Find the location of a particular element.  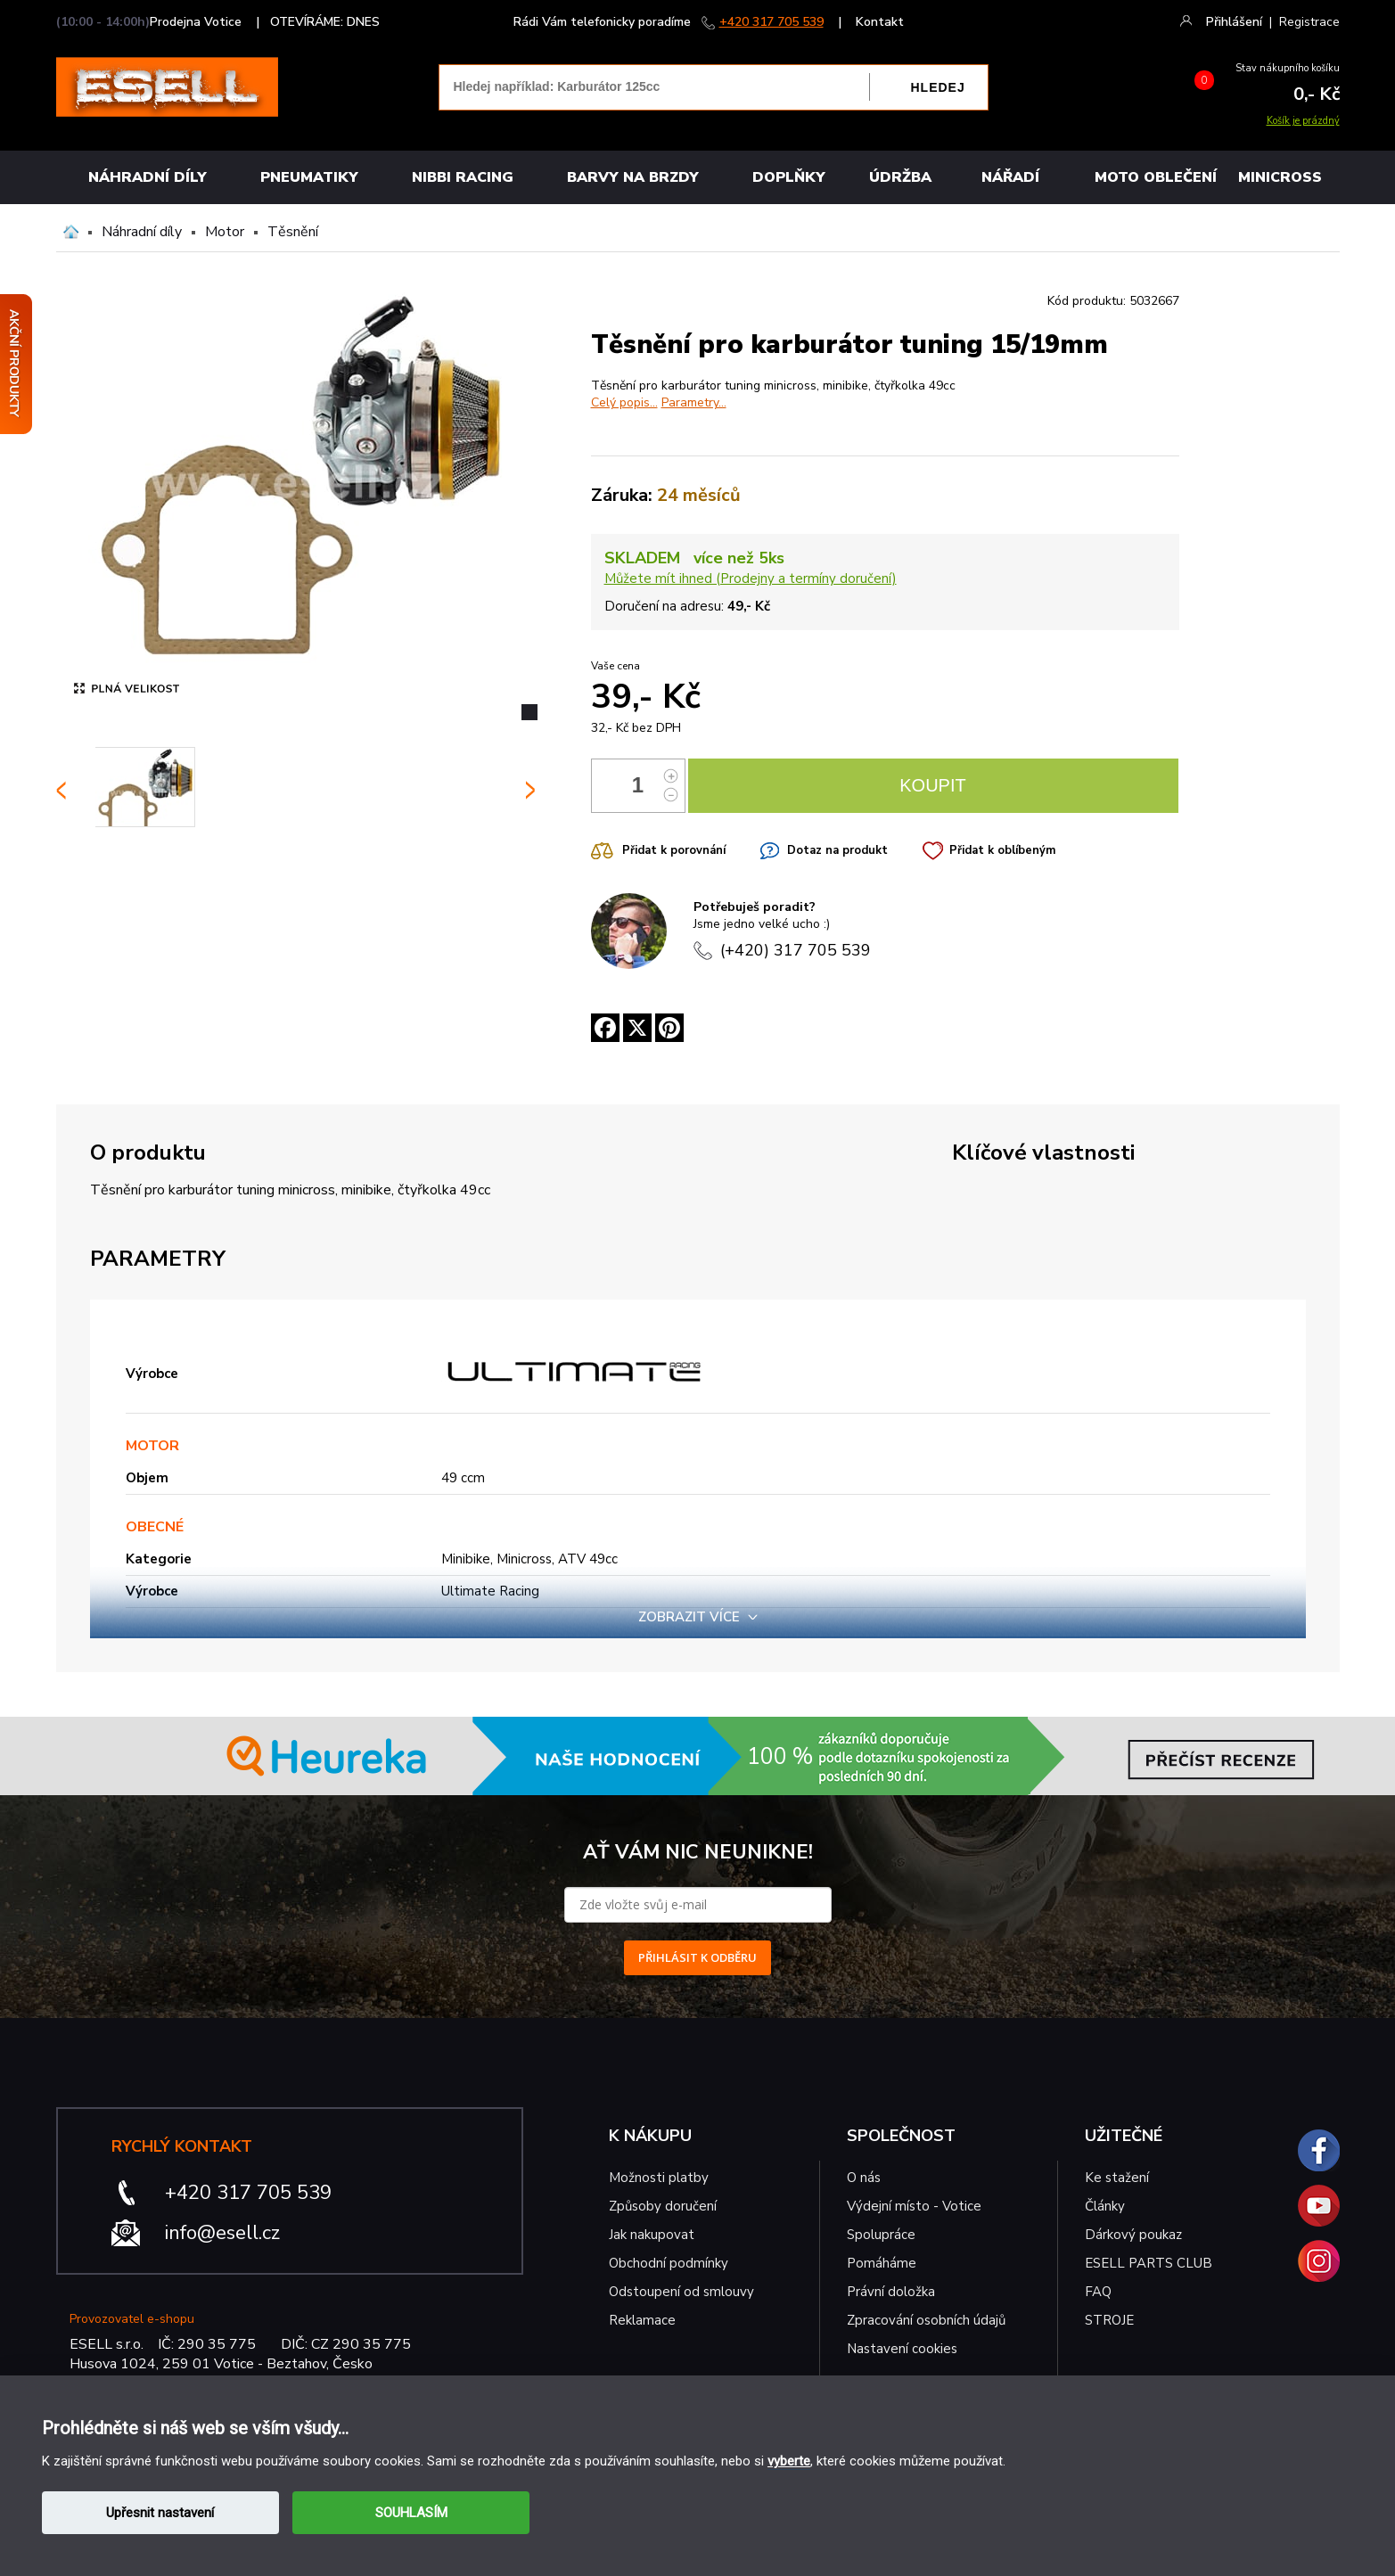

Jak nakupovat is located at coordinates (651, 2235).